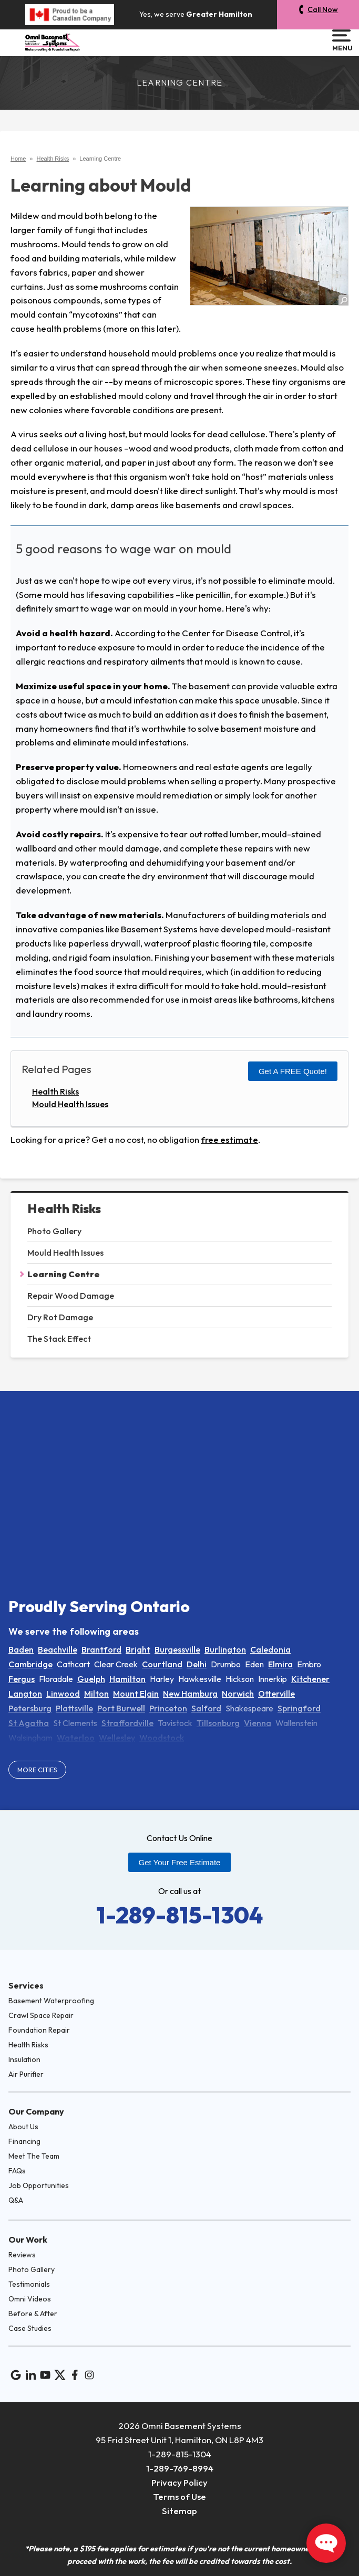 Image resolution: width=359 pixels, height=2576 pixels. What do you see at coordinates (190, 1693) in the screenshot?
I see `New Hamburg` at bounding box center [190, 1693].